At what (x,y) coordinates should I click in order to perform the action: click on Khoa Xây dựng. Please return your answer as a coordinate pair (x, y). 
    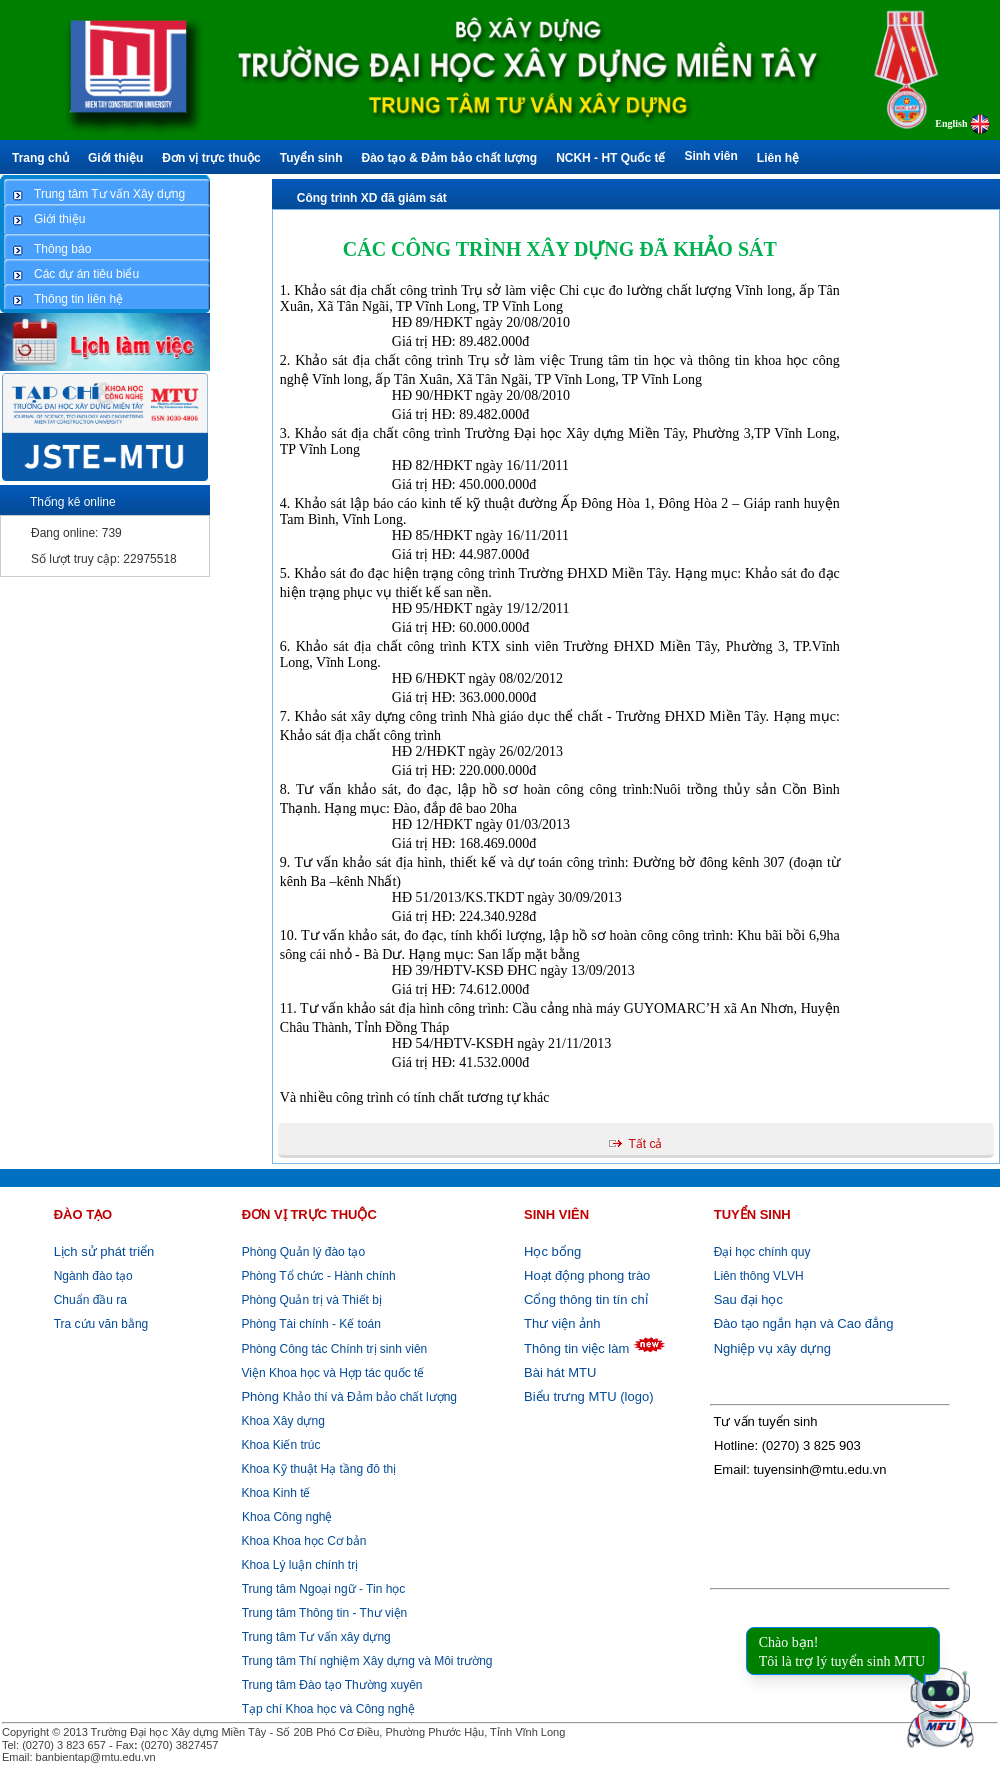
    Looking at the image, I should click on (281, 1421).